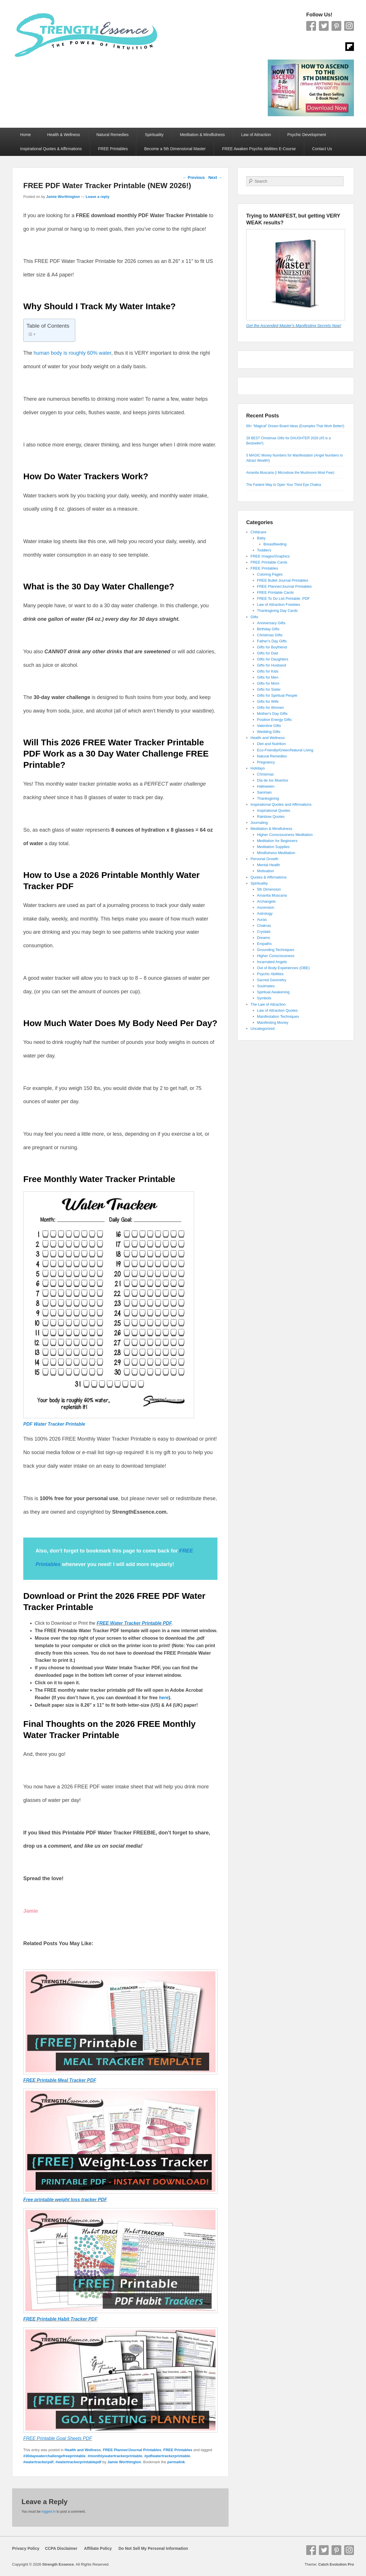 This screenshot has height=2576, width=366. What do you see at coordinates (264, 792) in the screenshot?
I see `Samhain` at bounding box center [264, 792].